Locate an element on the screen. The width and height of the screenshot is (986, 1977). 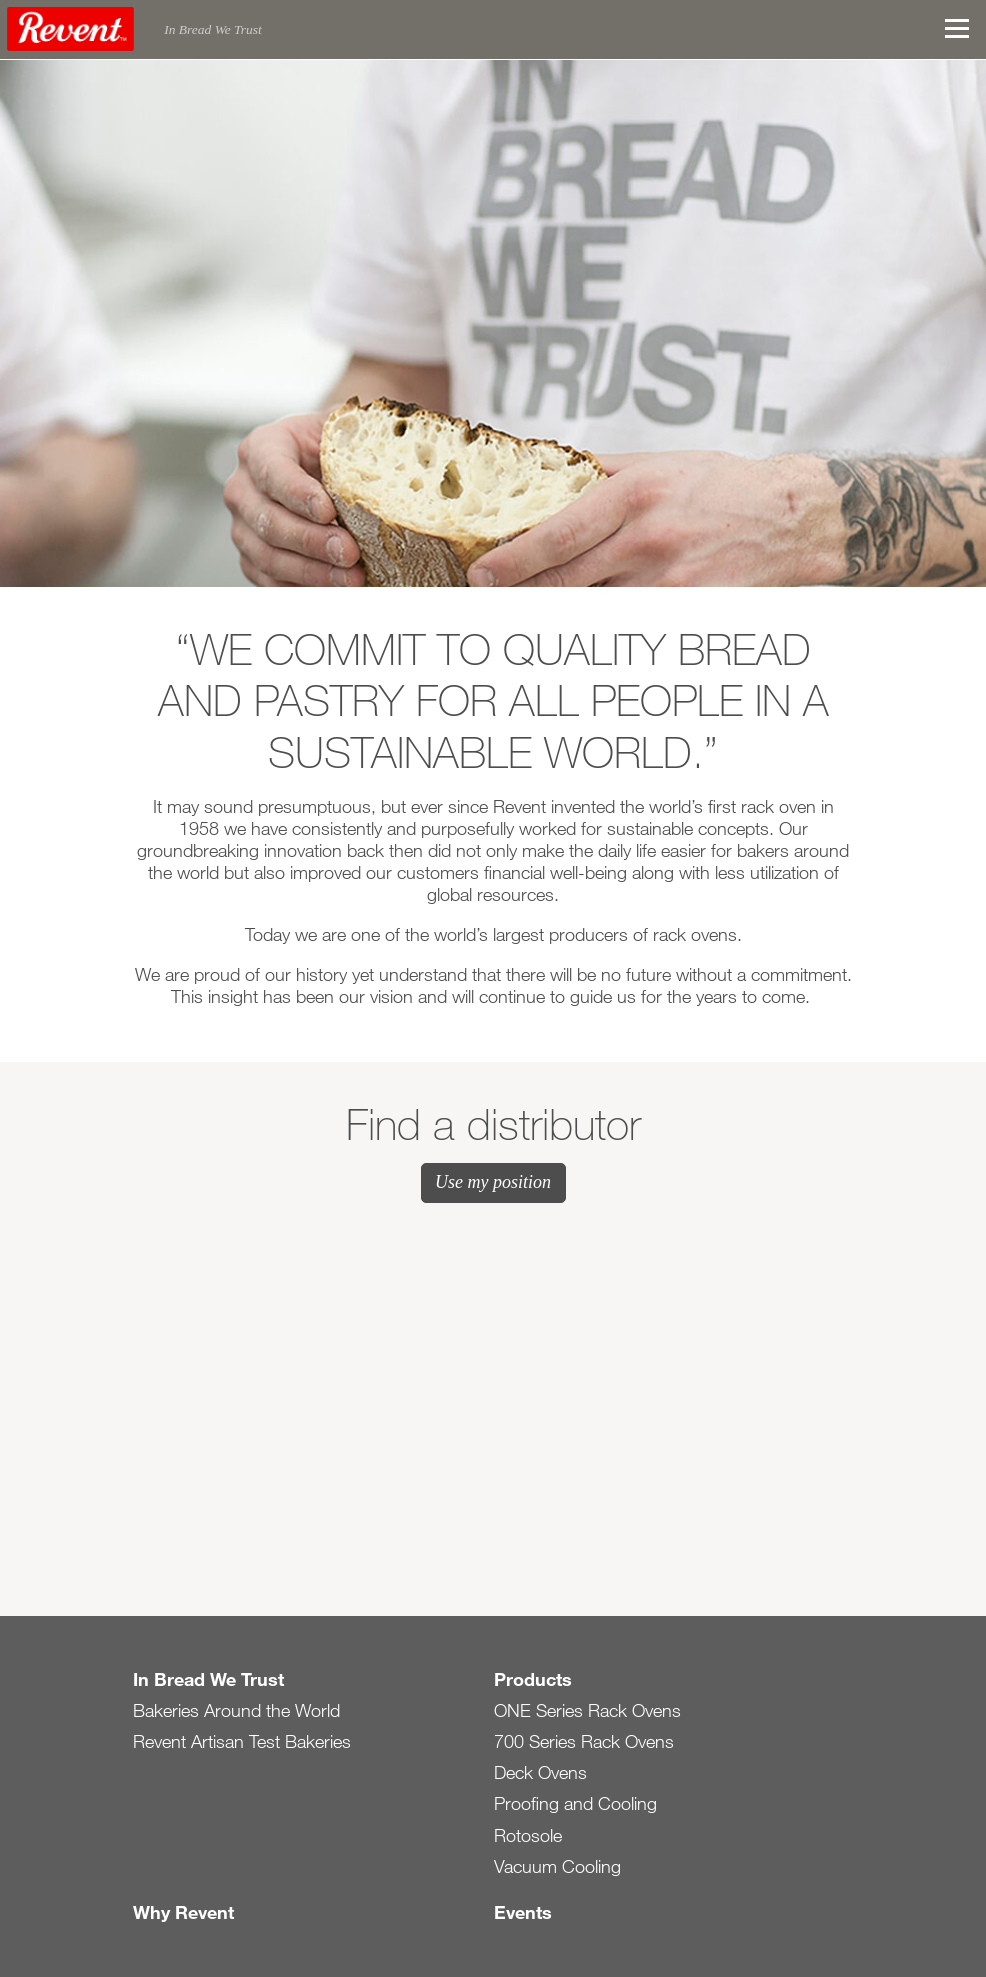
ONE Series Rack Ovens is located at coordinates (587, 1710).